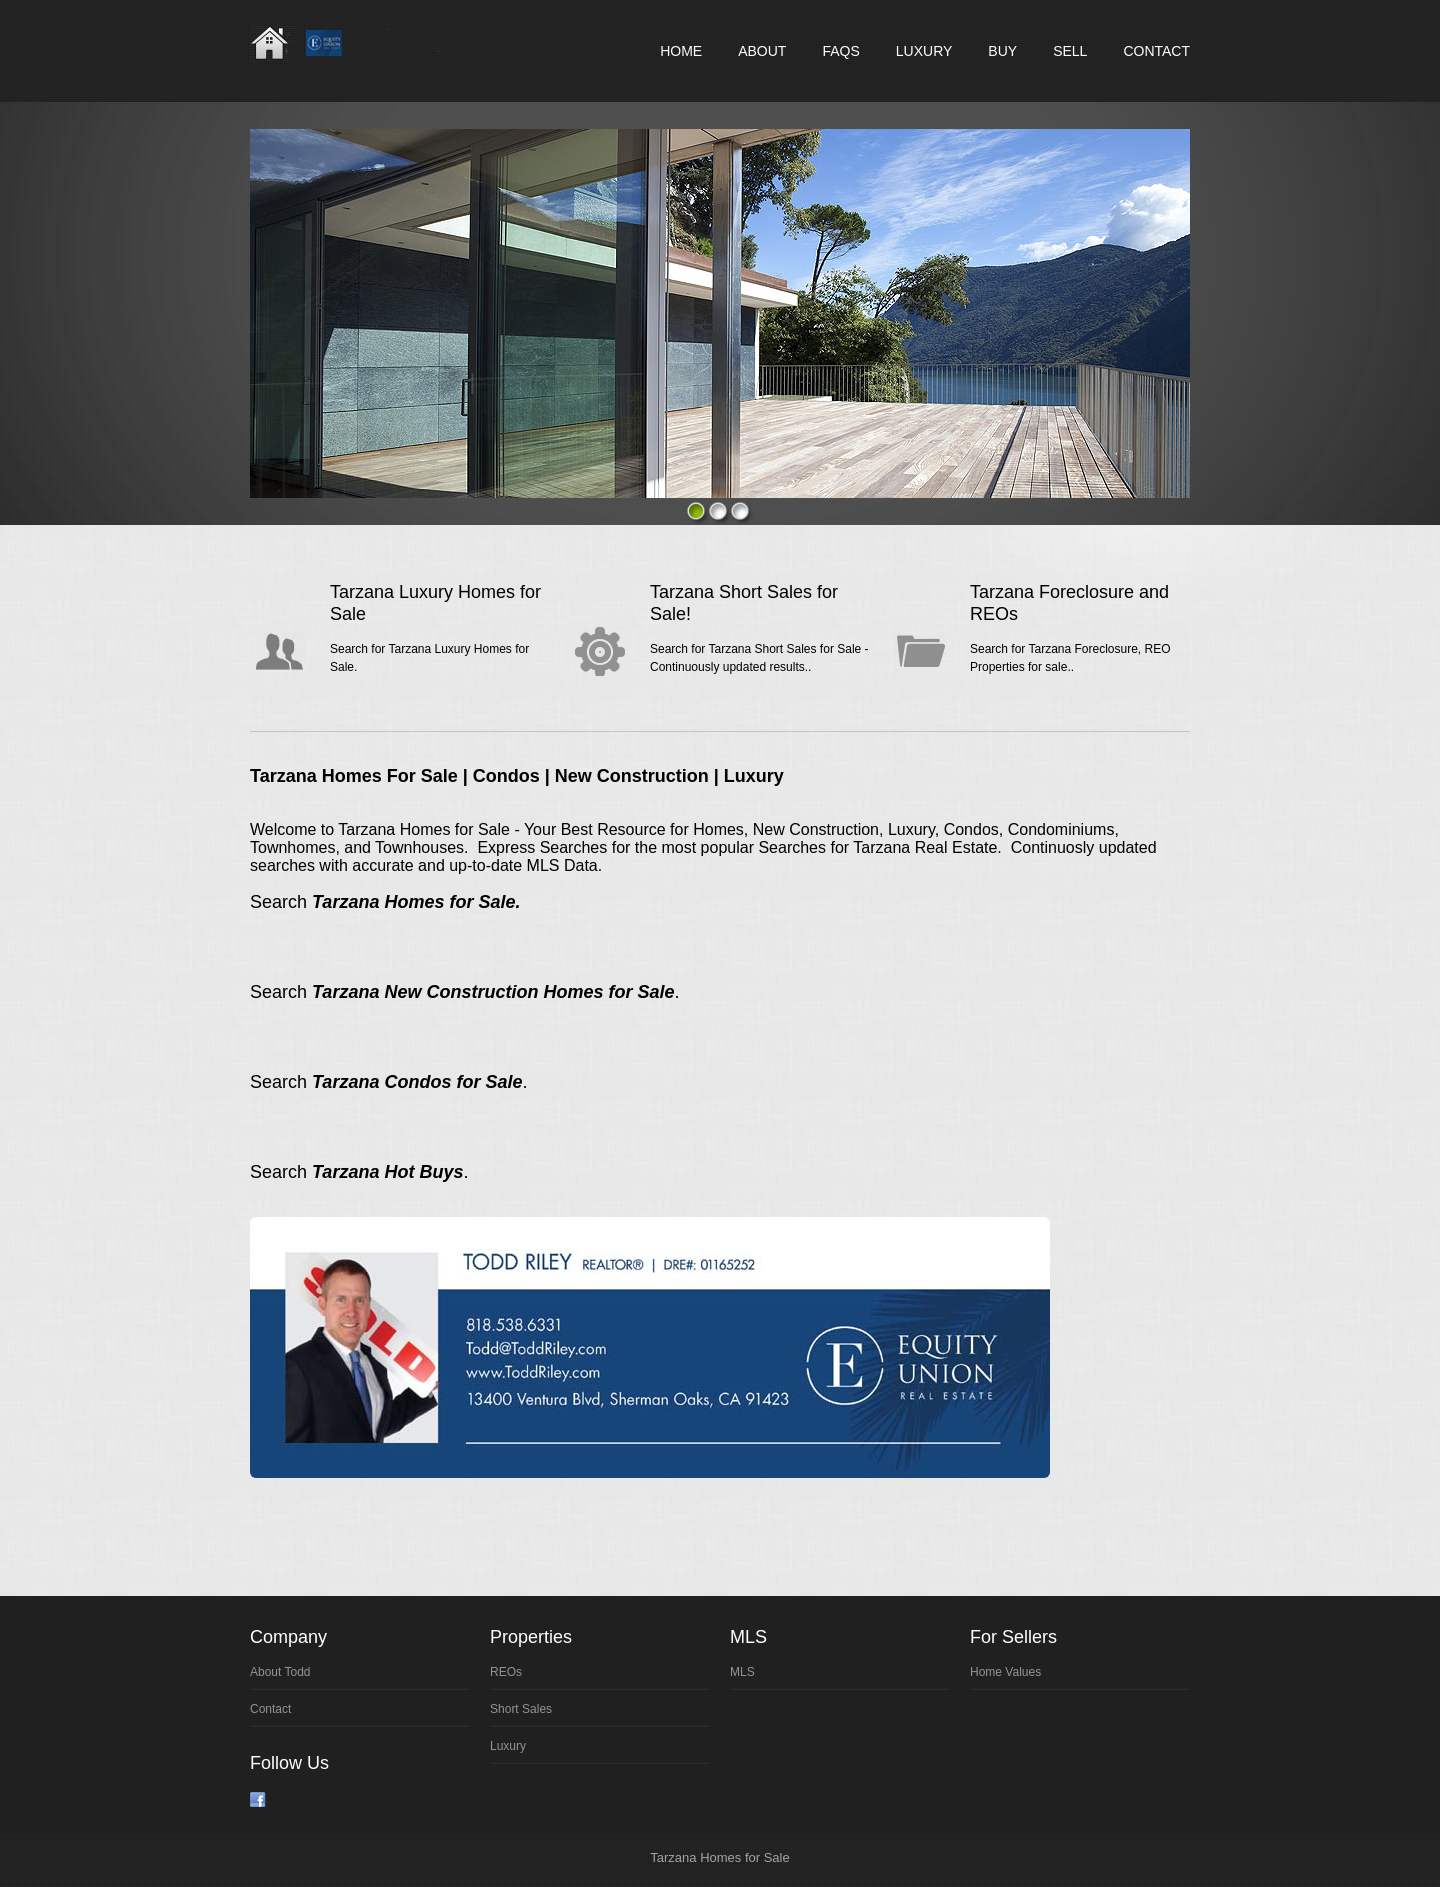 The height and width of the screenshot is (1887, 1440). Describe the element at coordinates (1002, 51) in the screenshot. I see `Buy` at that location.